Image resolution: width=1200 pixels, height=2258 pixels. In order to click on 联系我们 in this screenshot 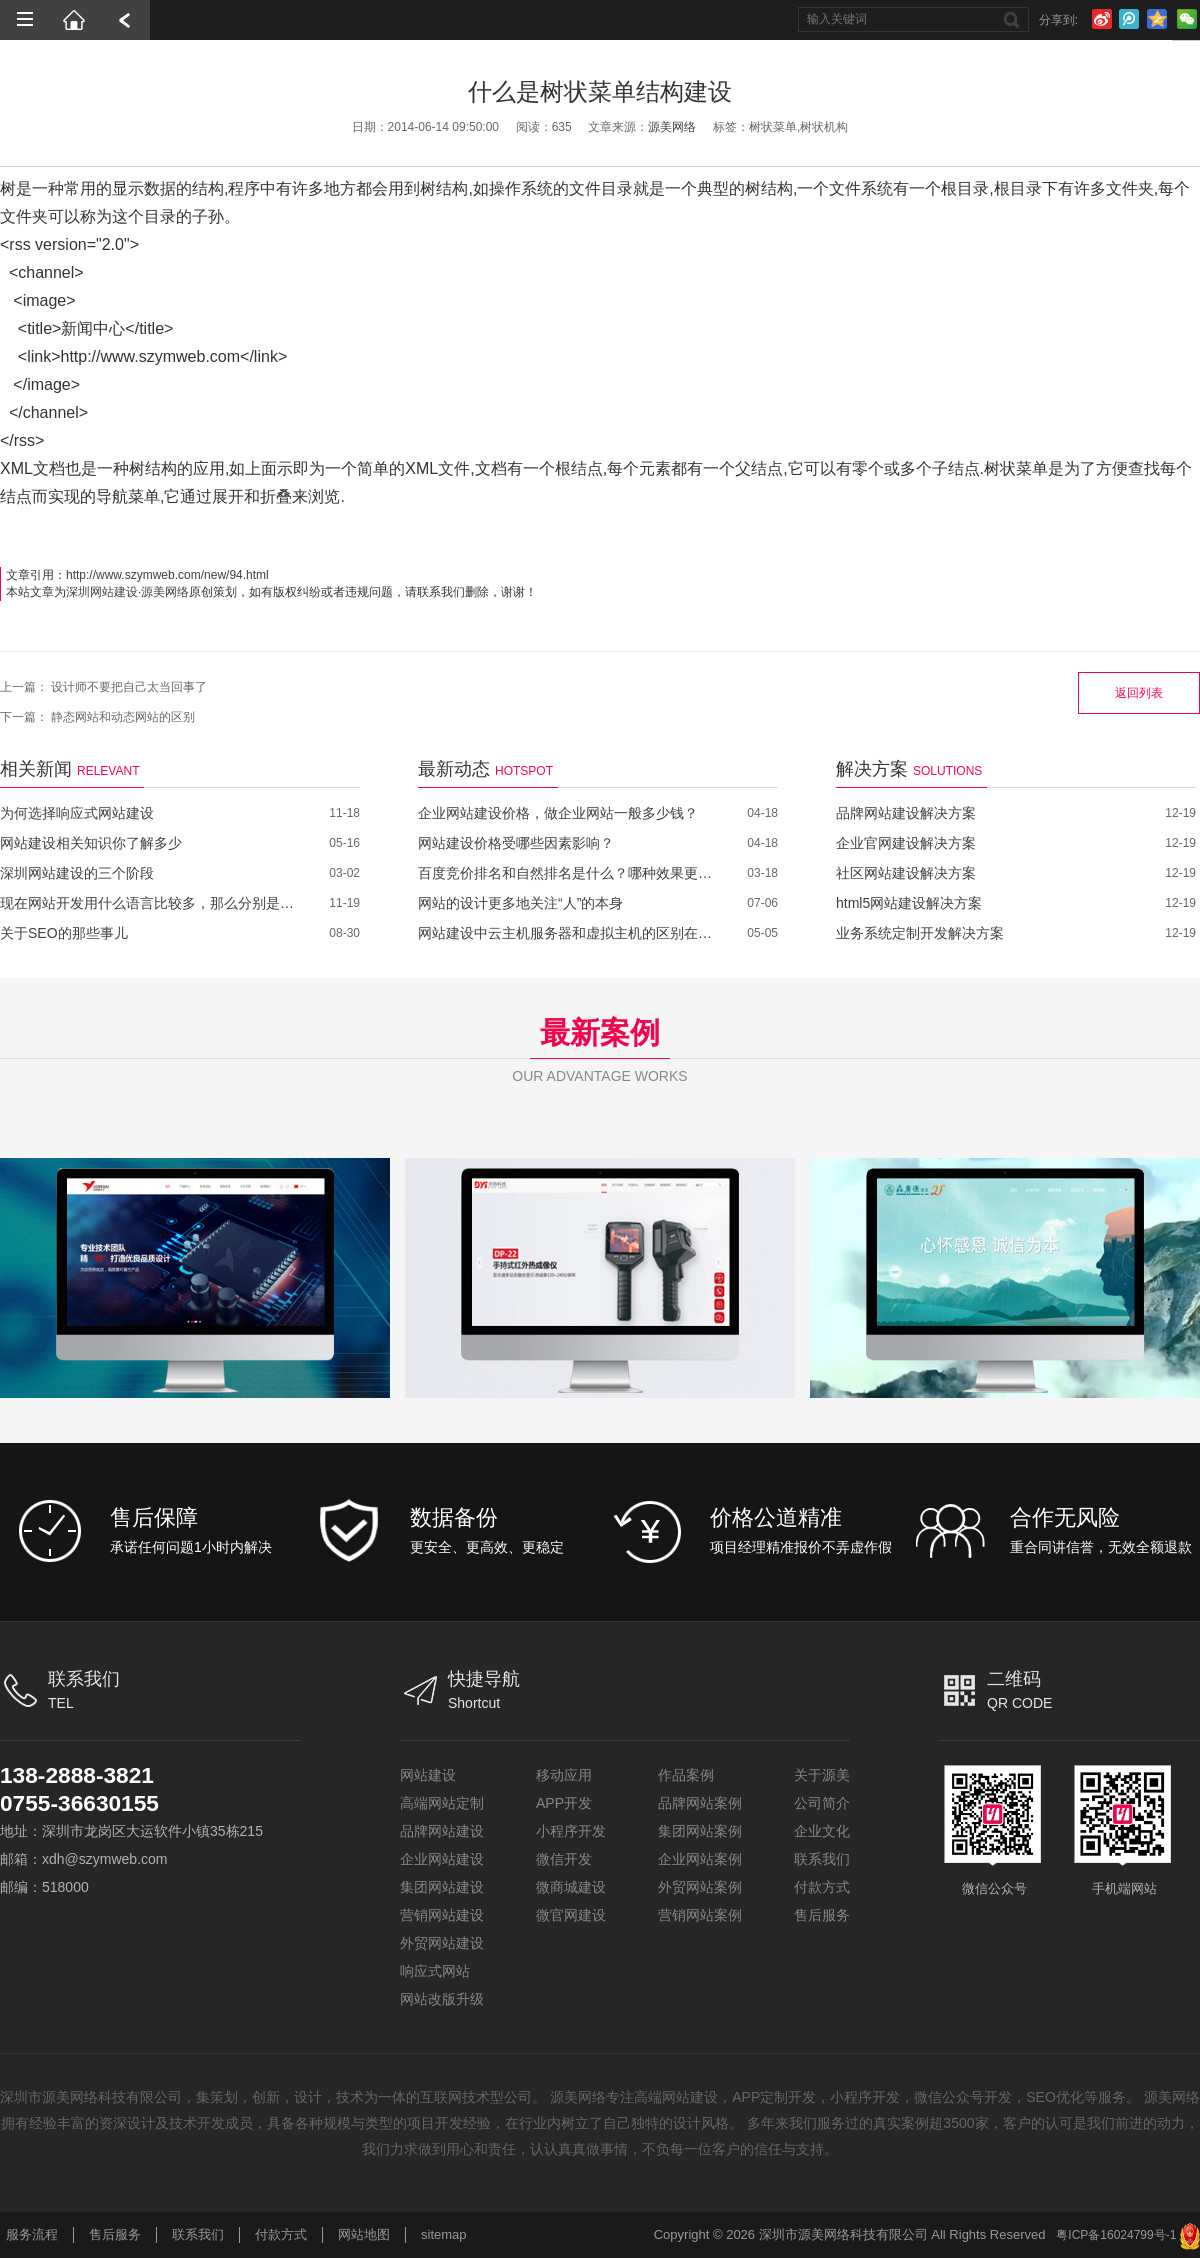, I will do `click(822, 1859)`.